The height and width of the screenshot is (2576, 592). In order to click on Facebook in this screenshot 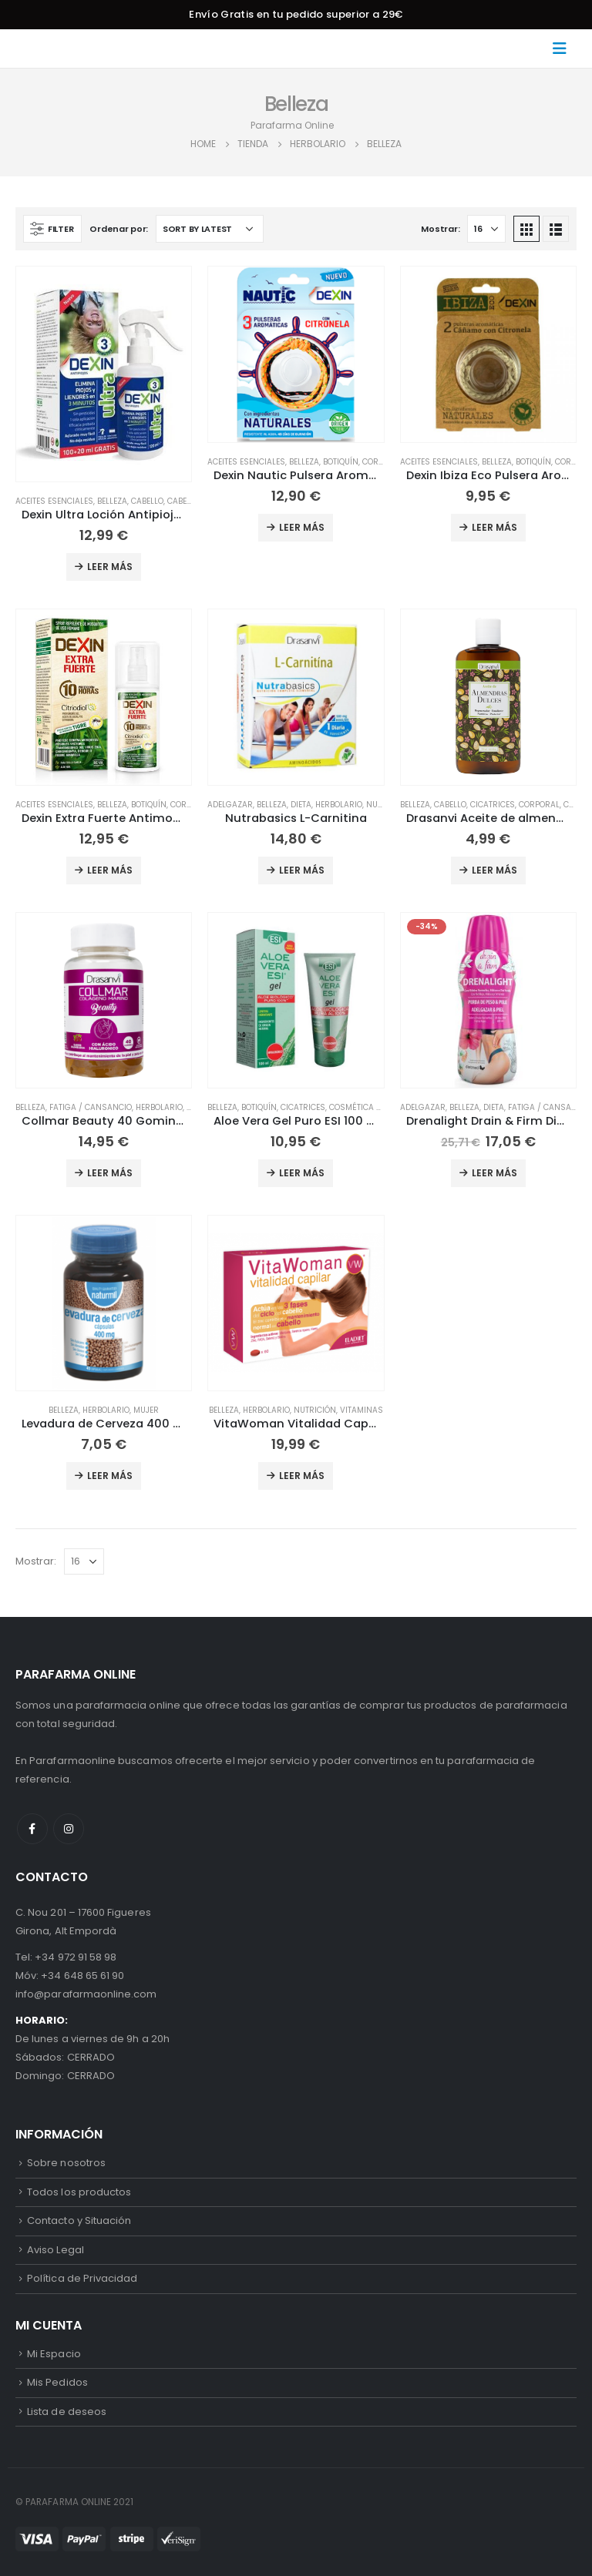, I will do `click(32, 1828)`.